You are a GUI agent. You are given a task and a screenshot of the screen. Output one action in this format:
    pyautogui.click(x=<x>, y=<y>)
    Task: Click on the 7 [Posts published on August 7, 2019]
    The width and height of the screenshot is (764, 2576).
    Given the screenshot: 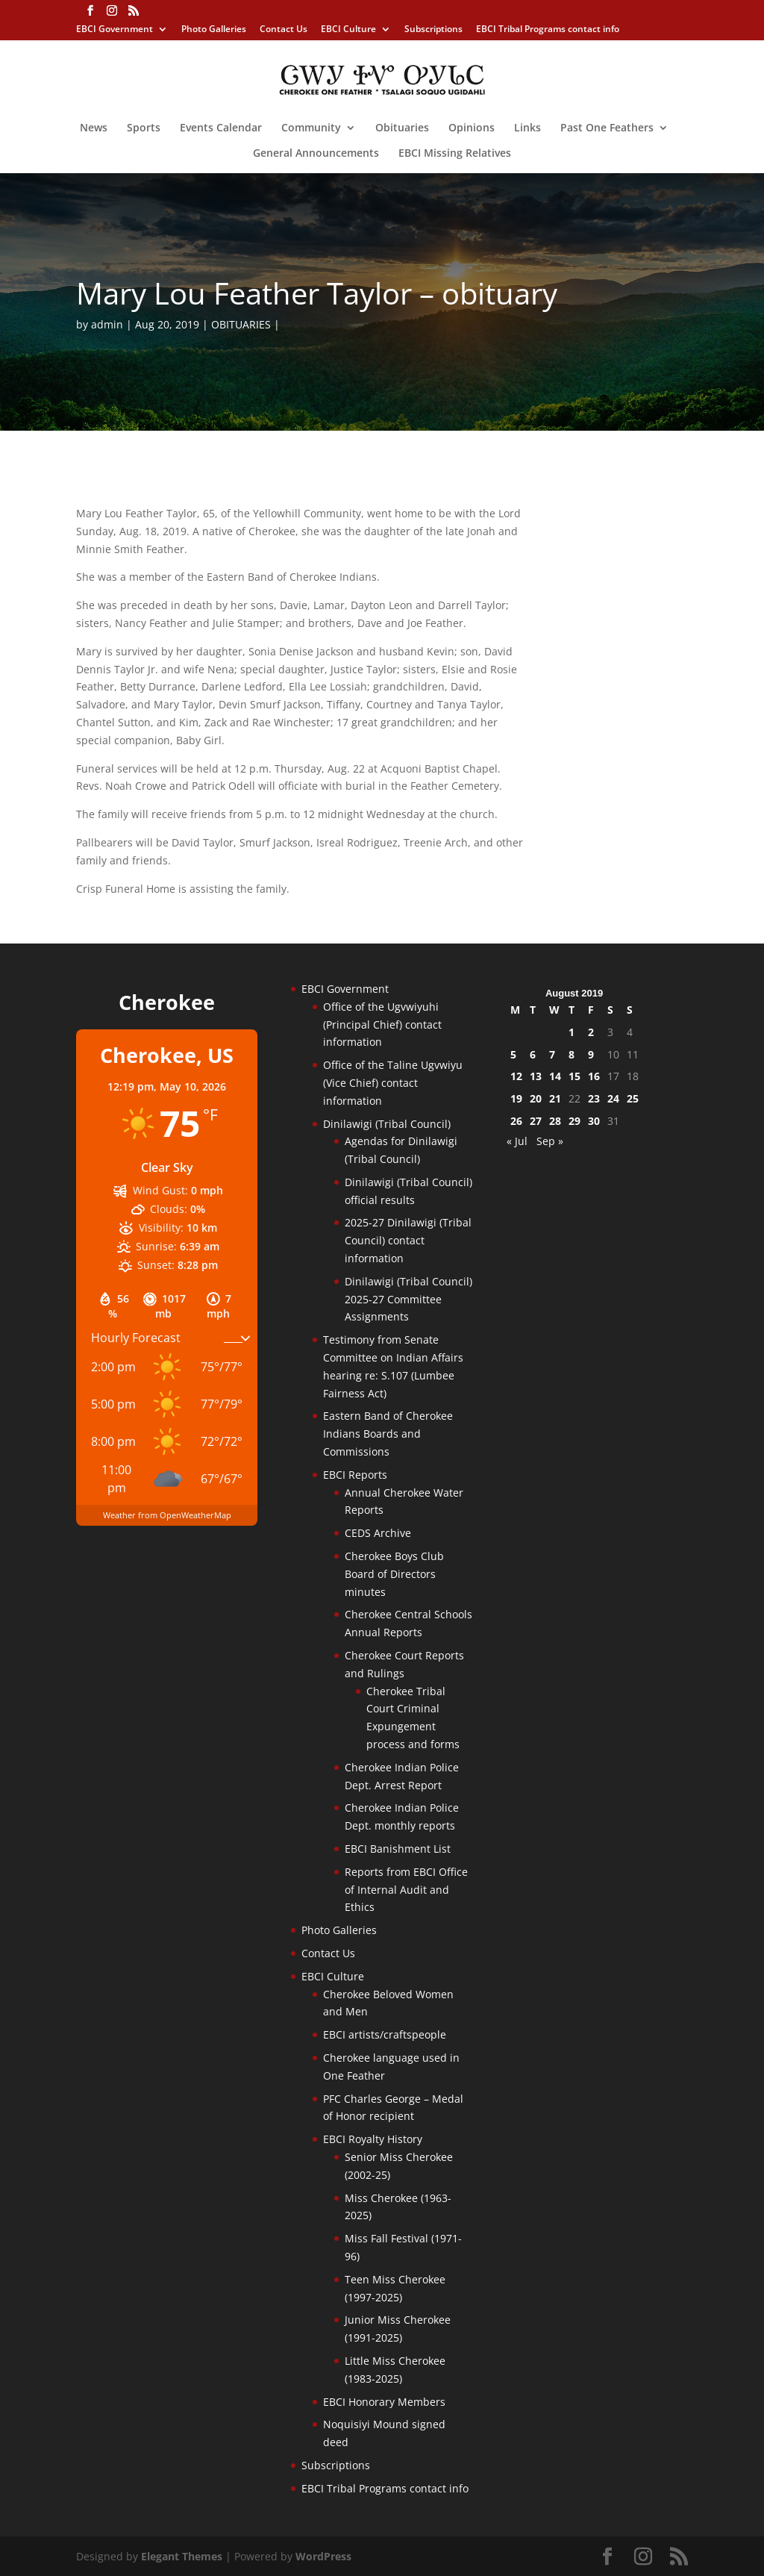 What is the action you would take?
    pyautogui.click(x=552, y=1054)
    